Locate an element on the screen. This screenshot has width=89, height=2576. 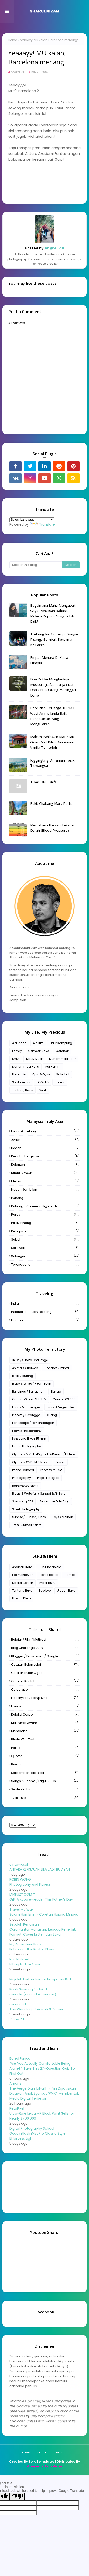
MRSM Muar is located at coordinates (34, 1059).